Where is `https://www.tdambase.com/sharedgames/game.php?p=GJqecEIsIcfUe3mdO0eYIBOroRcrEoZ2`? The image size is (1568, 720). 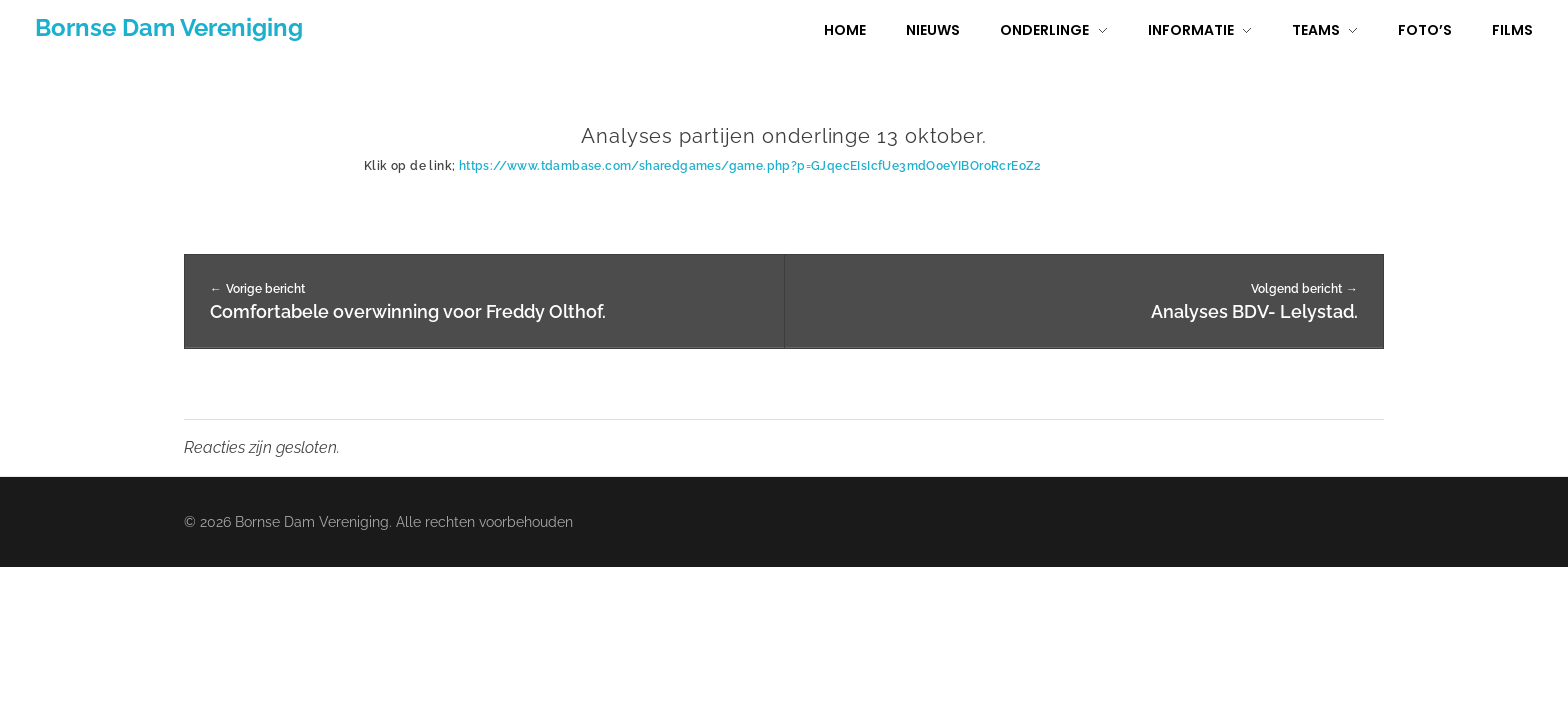 https://www.tdambase.com/sharedgames/game.php?p=GJqecEIsIcfUe3mdO0eYIBOroRcrEoZ2 is located at coordinates (750, 166).